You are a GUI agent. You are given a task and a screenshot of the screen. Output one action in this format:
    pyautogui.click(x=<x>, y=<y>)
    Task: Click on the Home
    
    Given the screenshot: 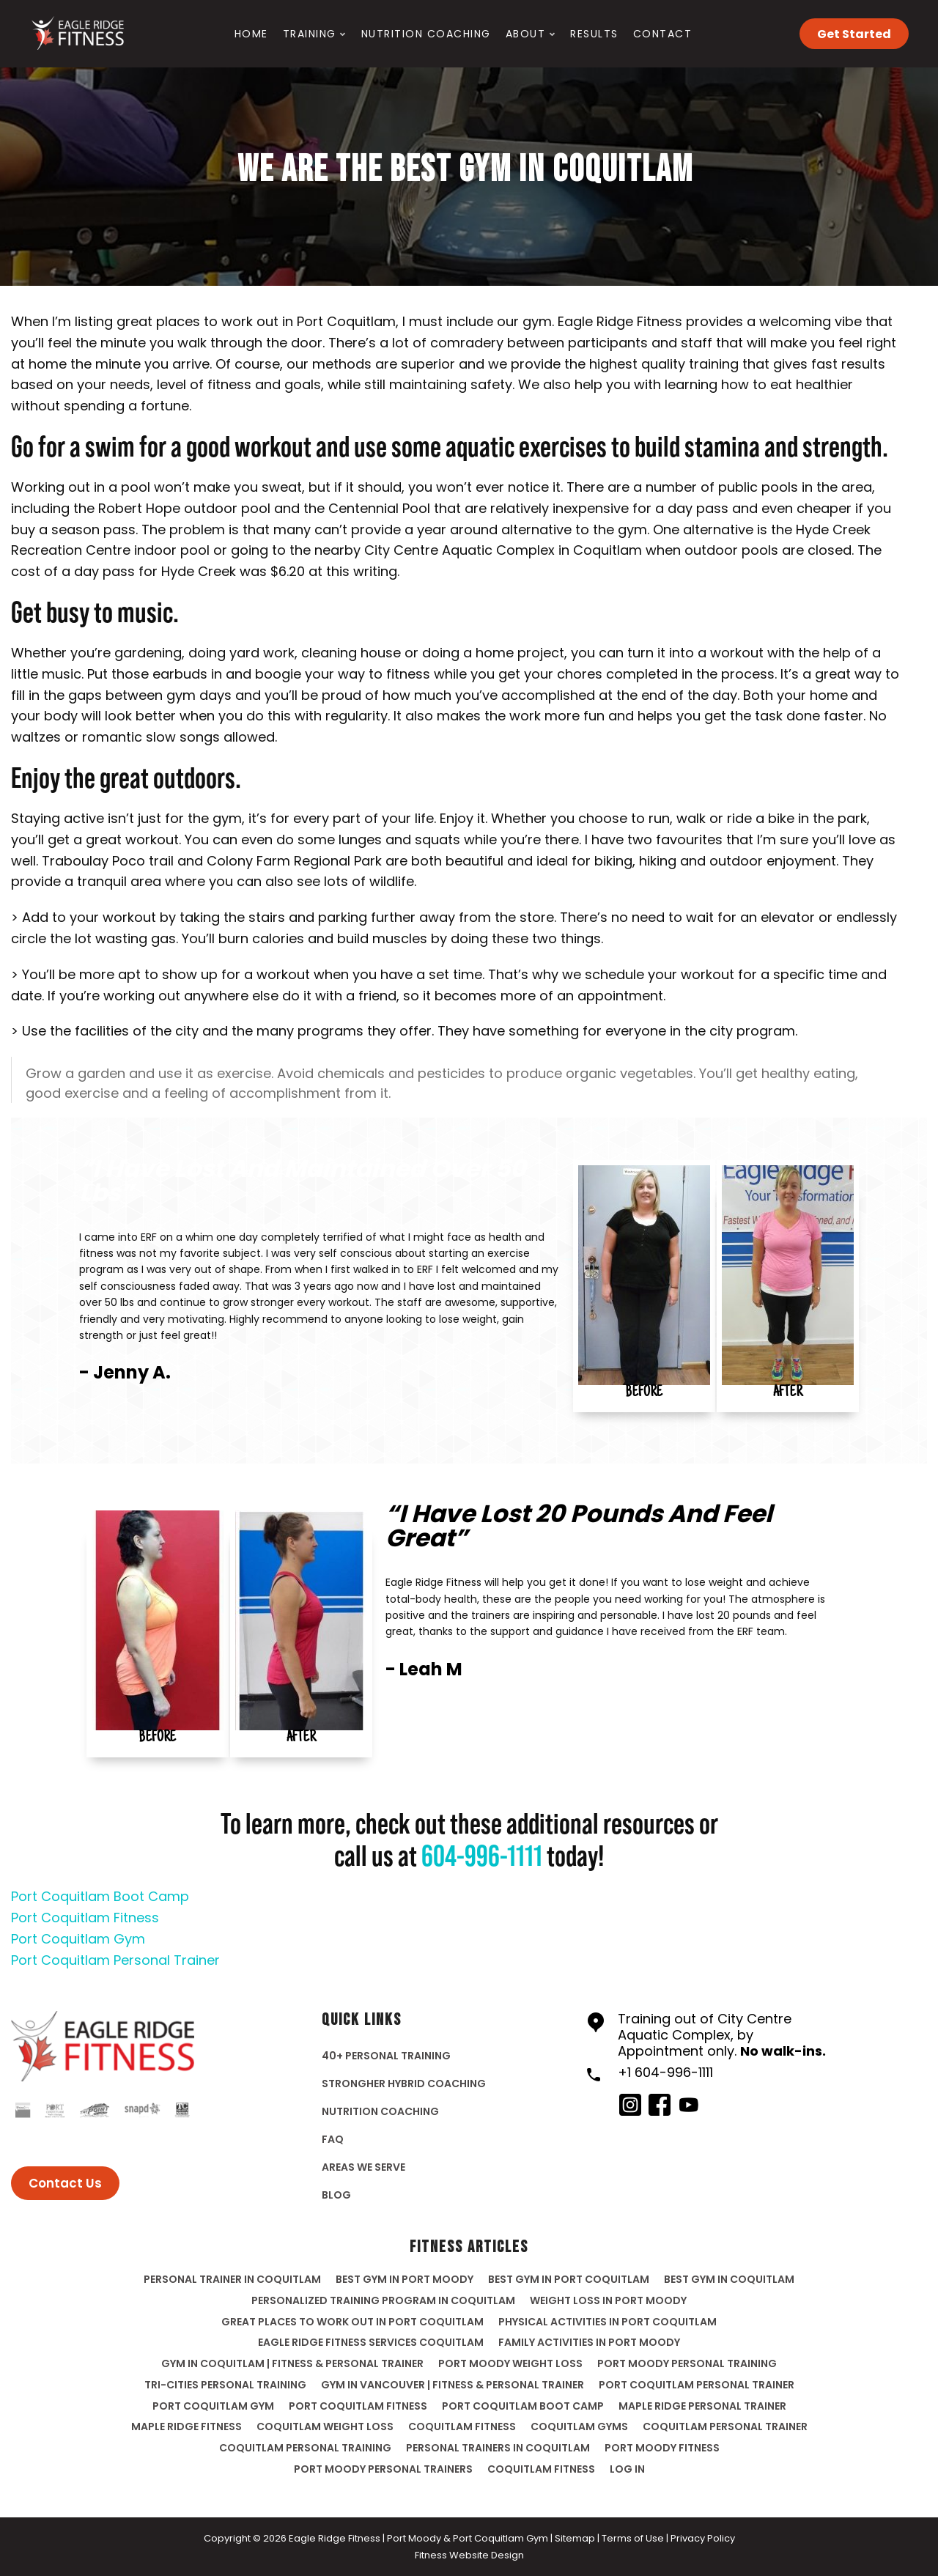 What is the action you would take?
    pyautogui.click(x=251, y=33)
    